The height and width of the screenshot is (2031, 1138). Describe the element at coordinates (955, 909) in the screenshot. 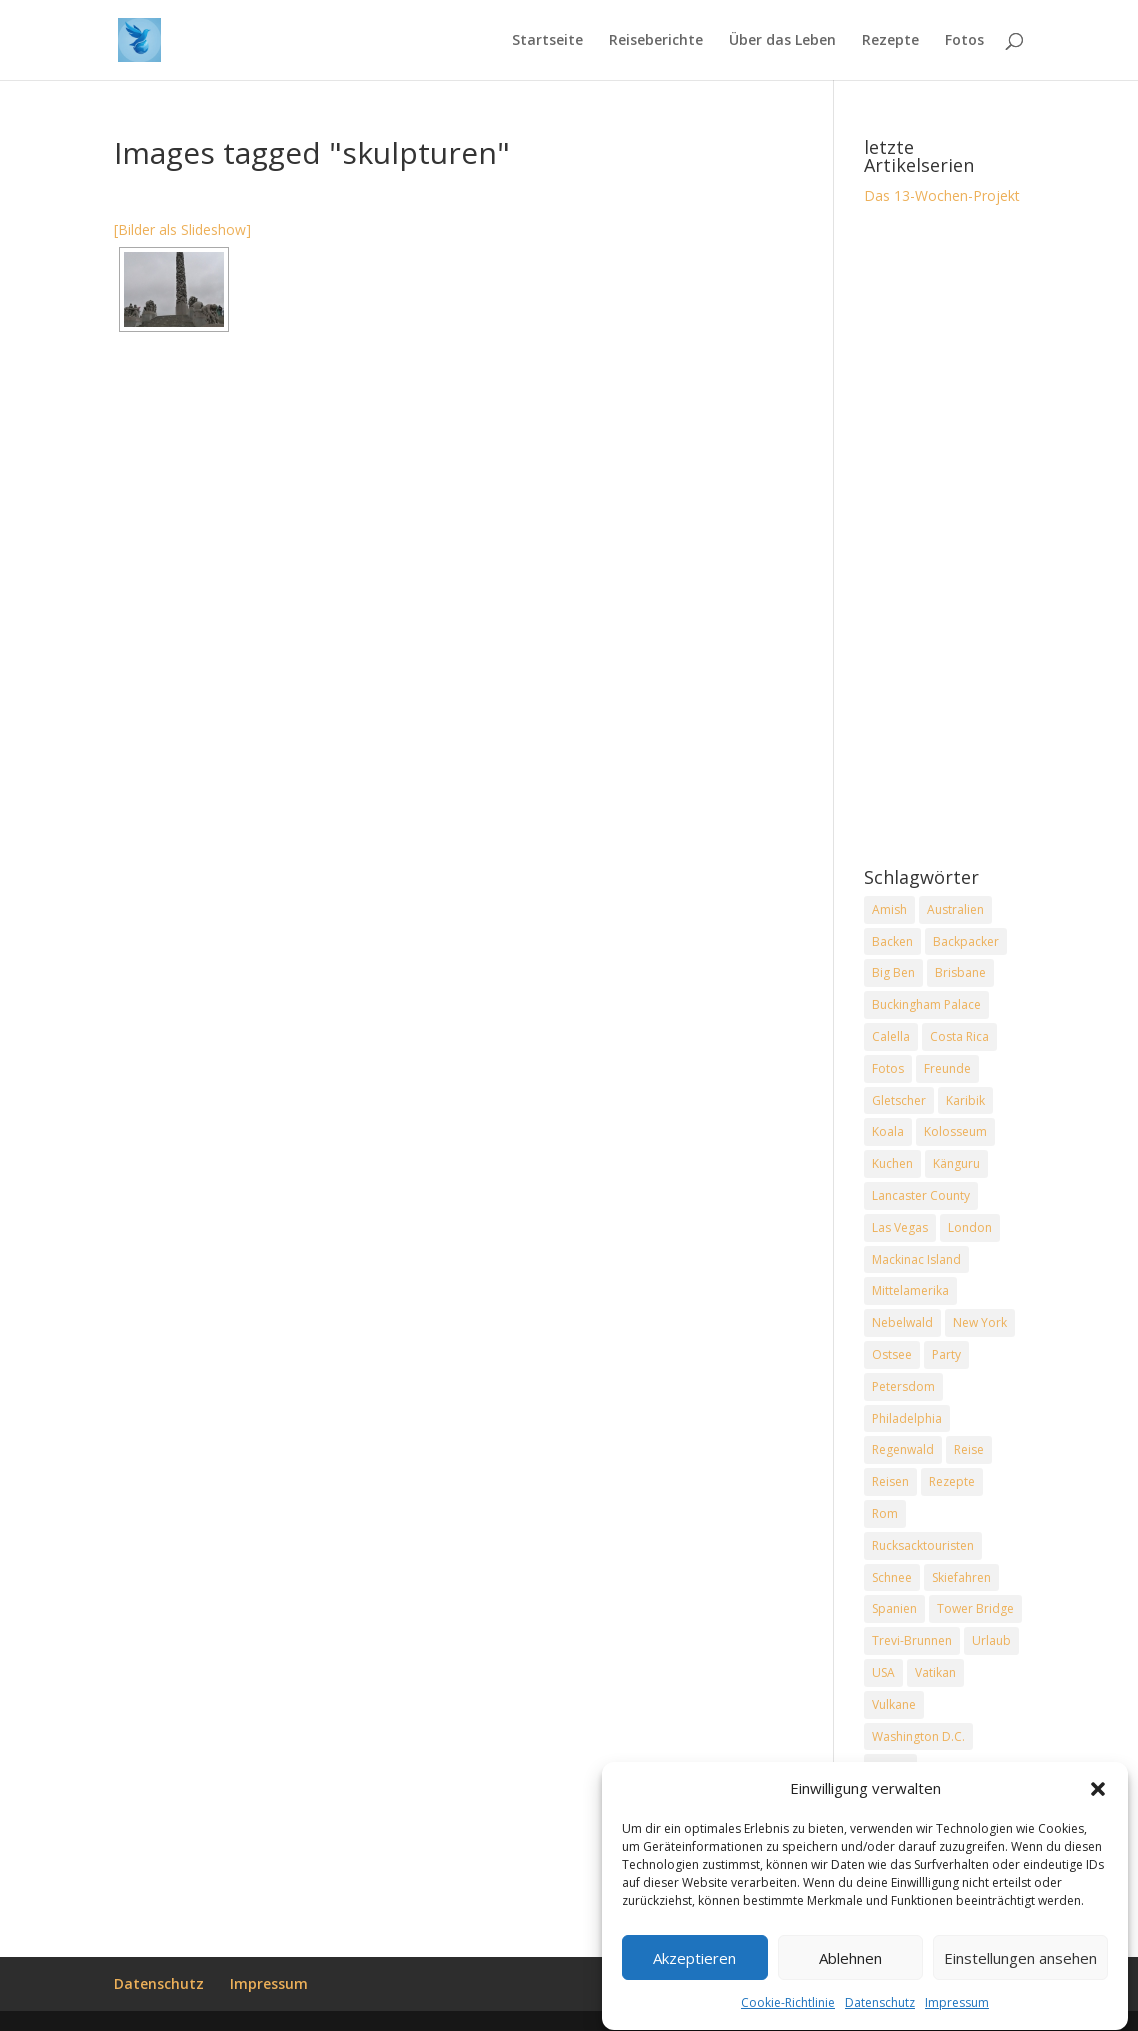

I see `Australien [Australien (2 Einträge)]` at that location.